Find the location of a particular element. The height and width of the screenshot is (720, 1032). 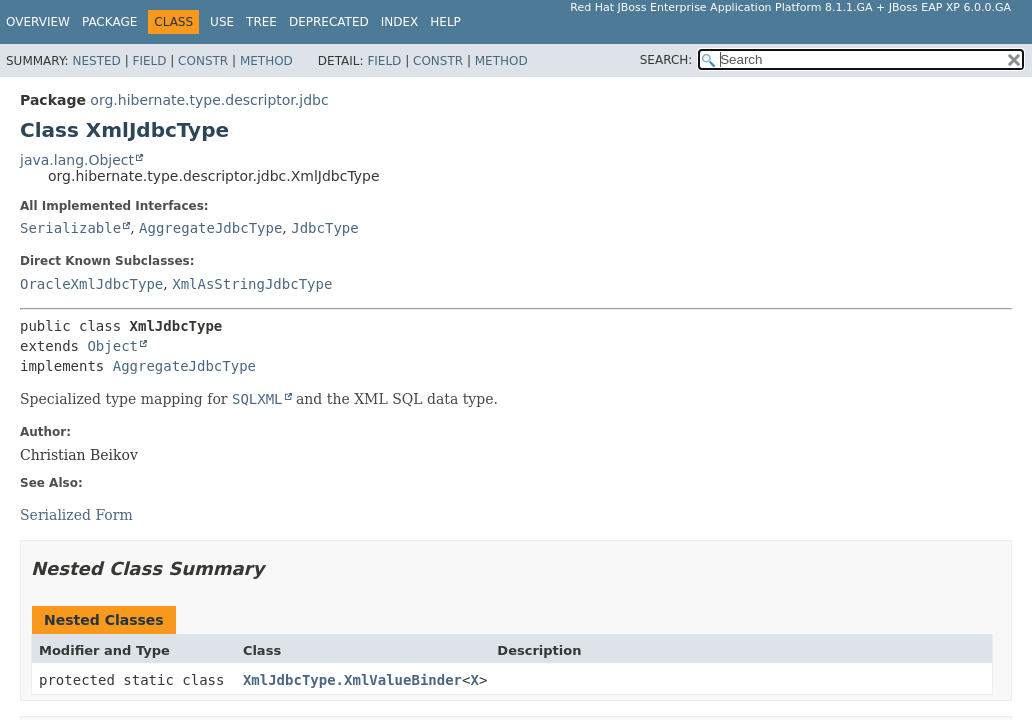

XmlJdbcType.XmlValueBinder is located at coordinates (352, 680).